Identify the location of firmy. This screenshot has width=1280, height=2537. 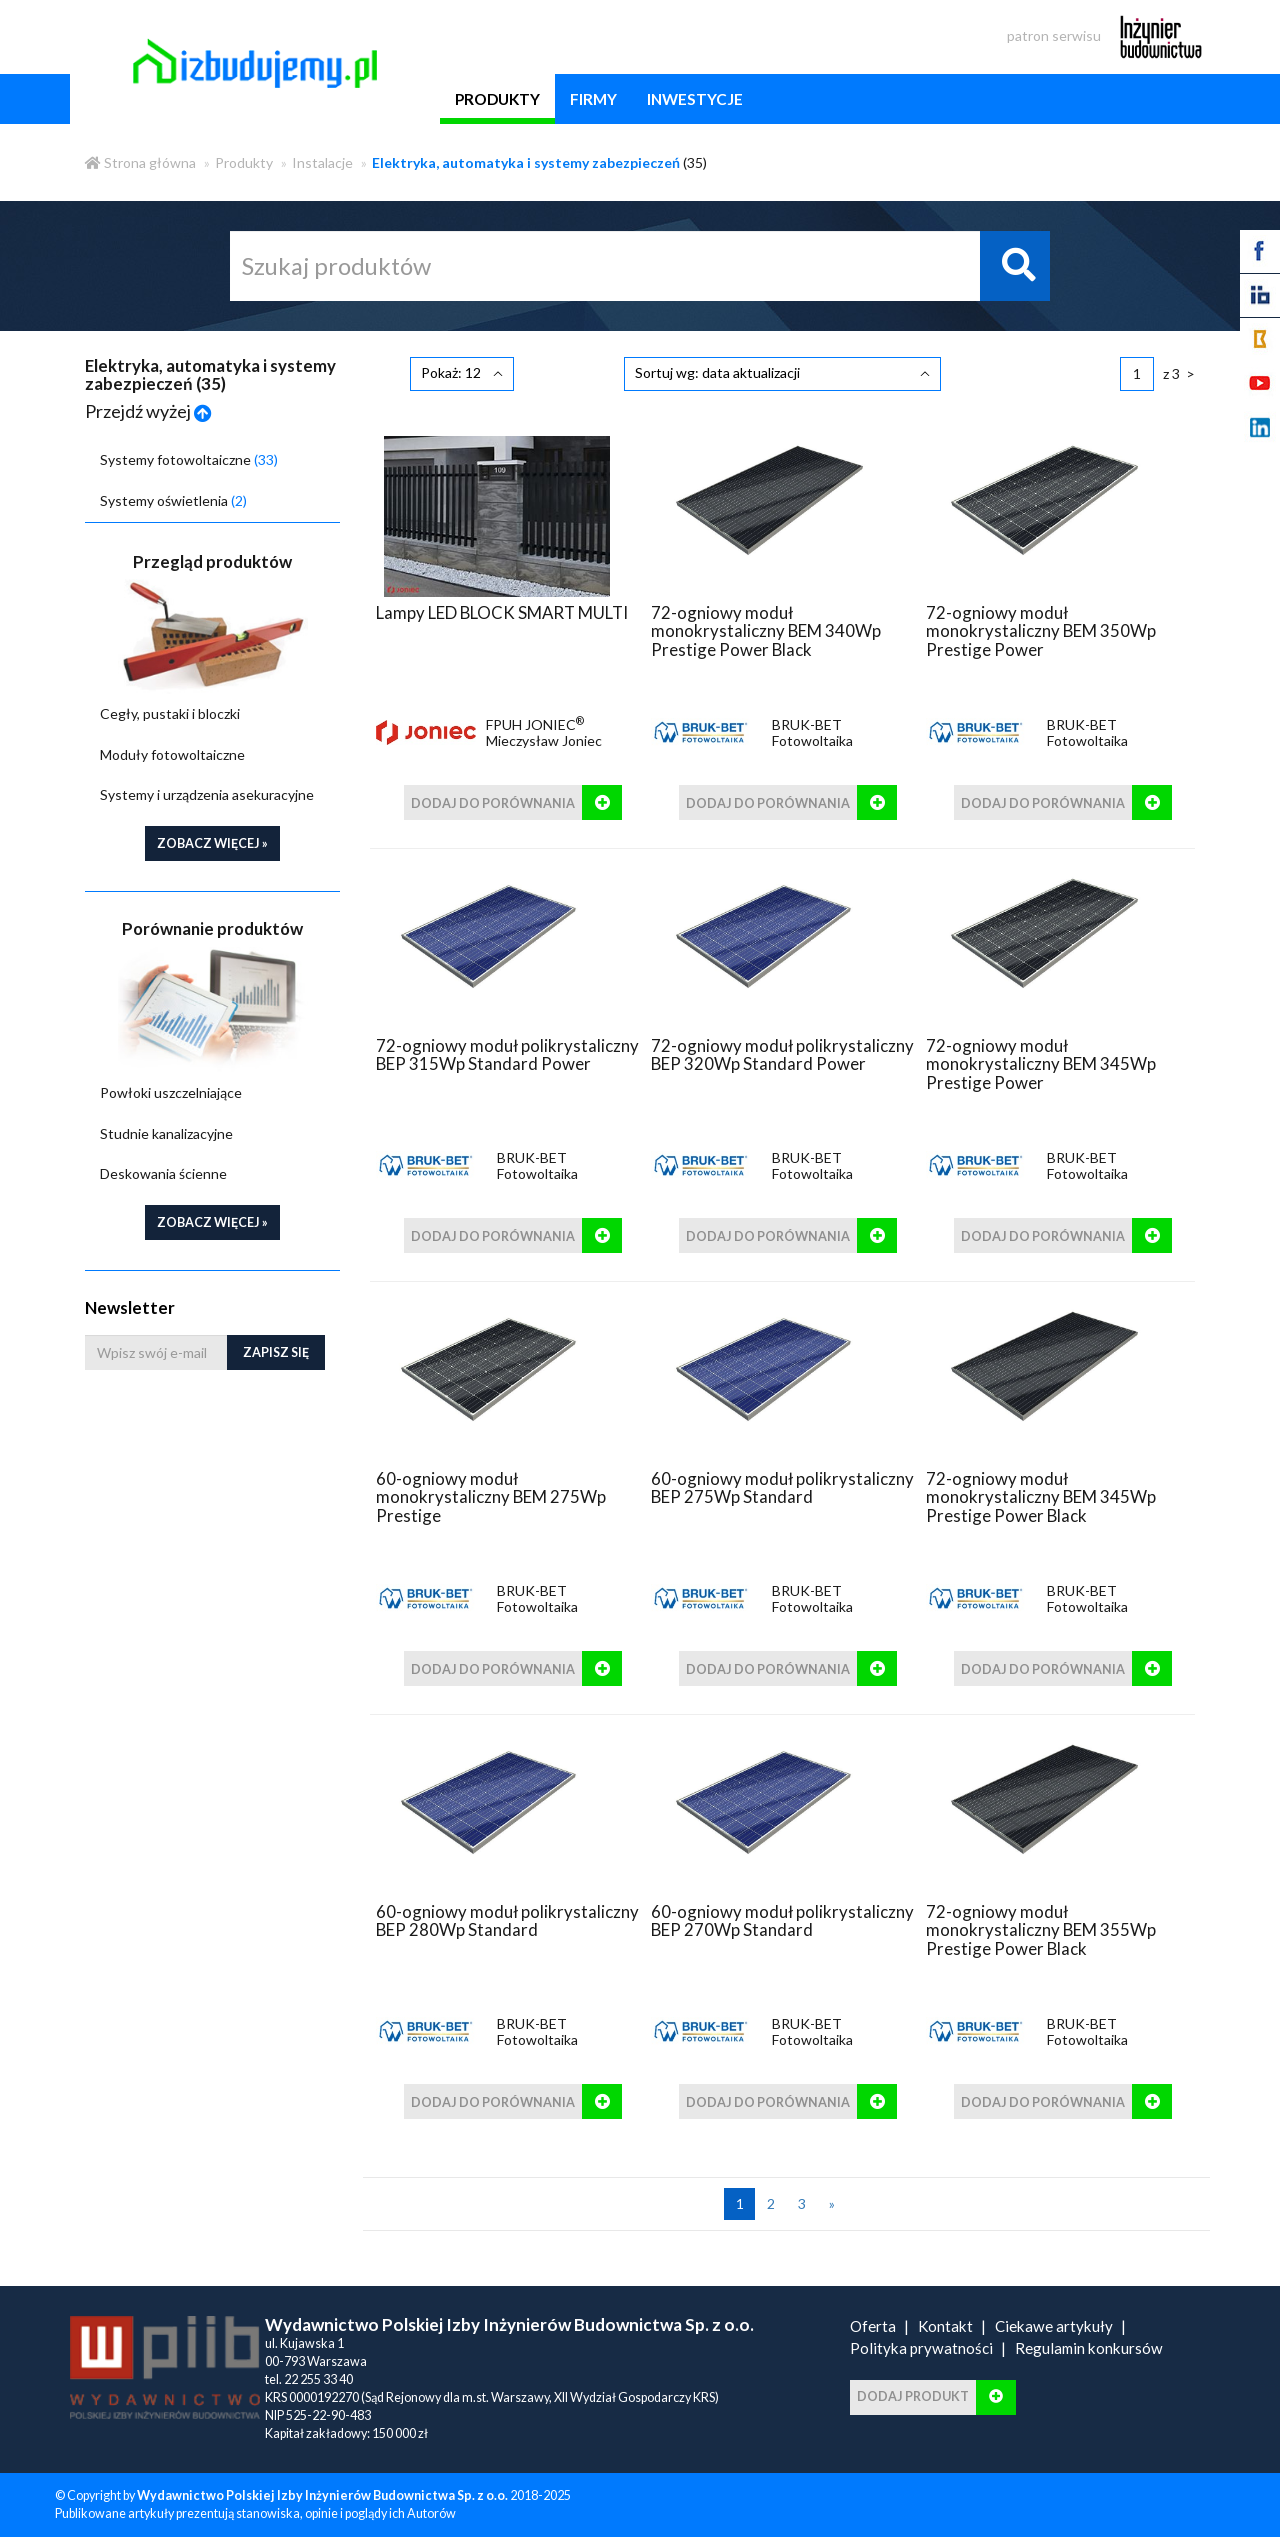
(593, 99).